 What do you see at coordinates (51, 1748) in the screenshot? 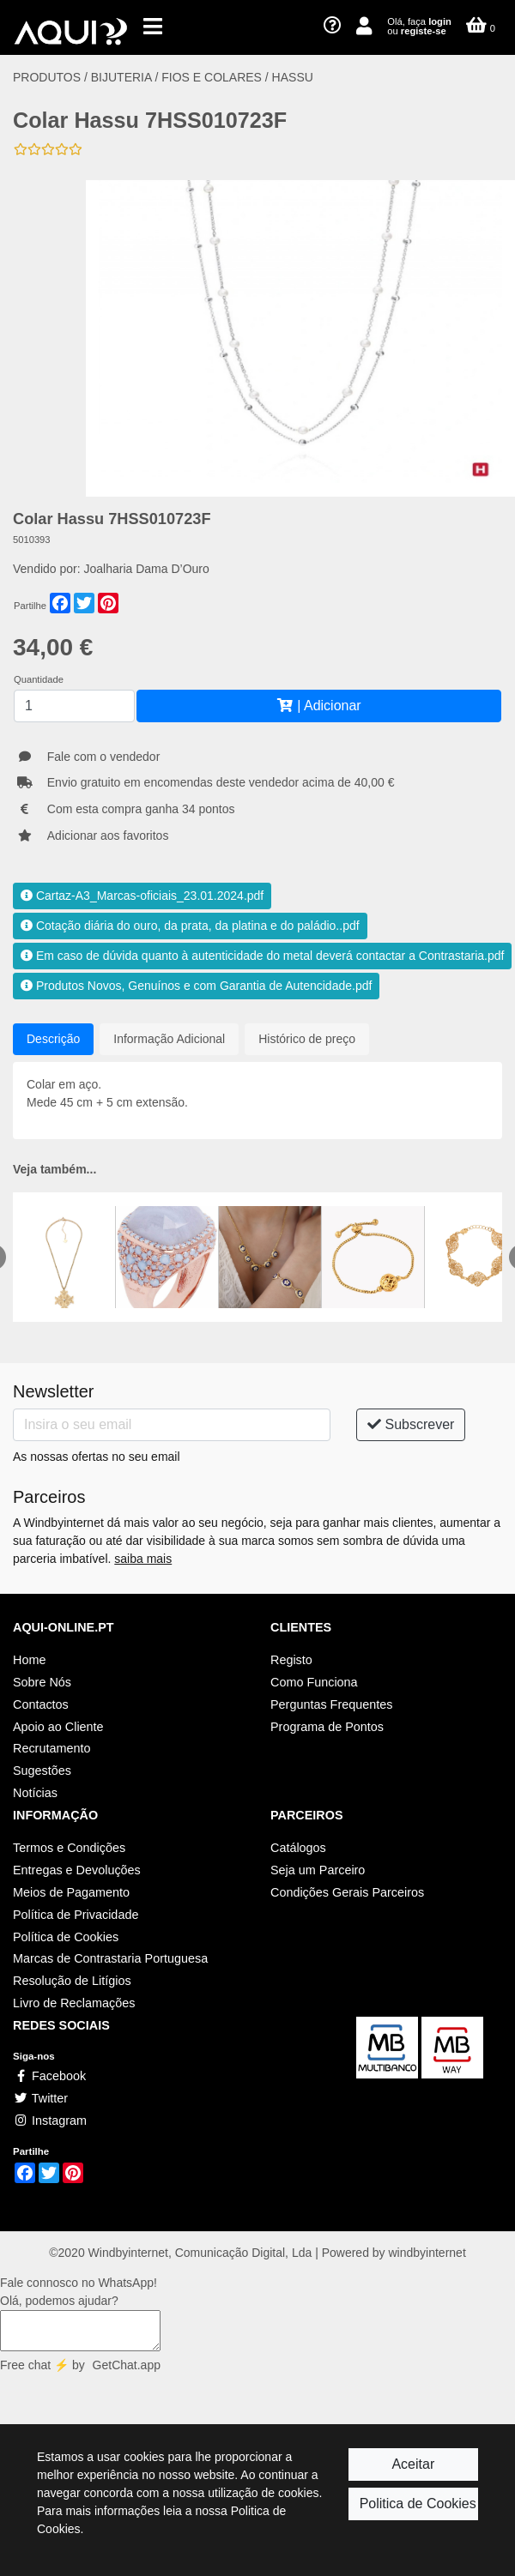
I see `Recrutamento` at bounding box center [51, 1748].